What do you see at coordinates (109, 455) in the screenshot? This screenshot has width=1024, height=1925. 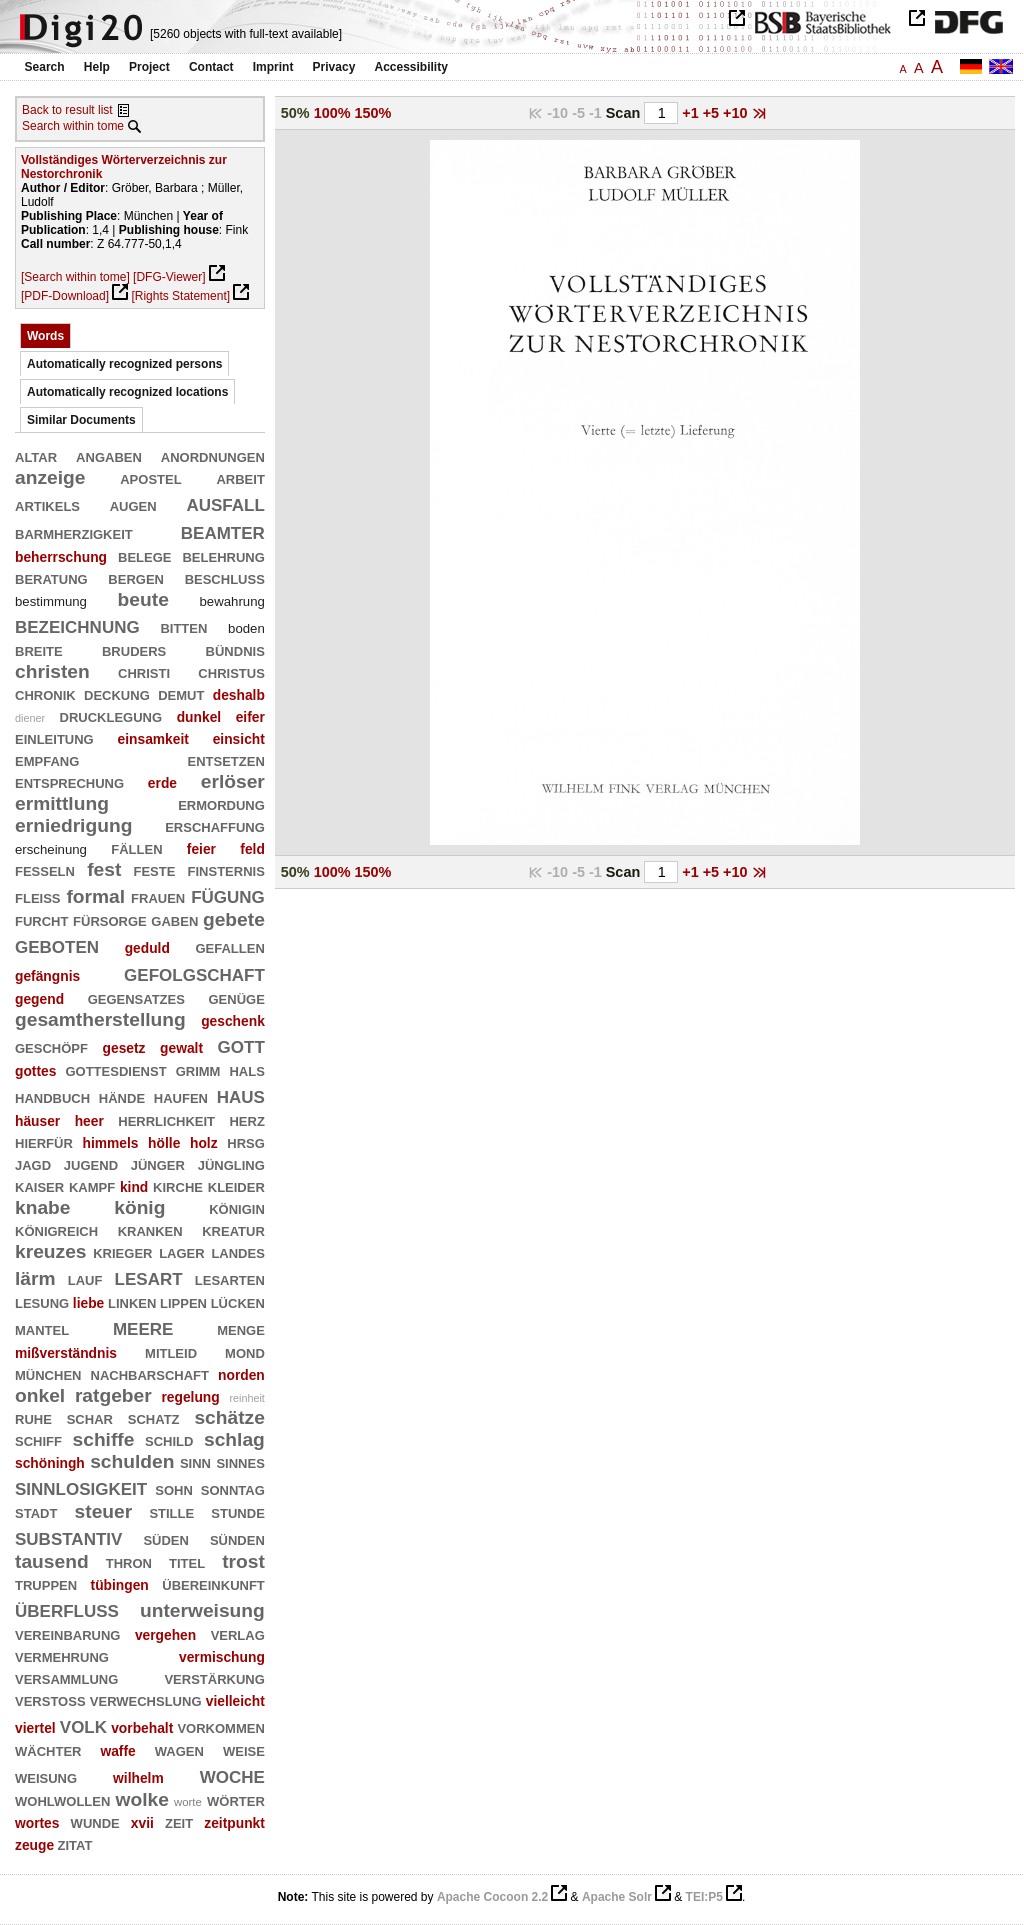 I see `angaben` at bounding box center [109, 455].